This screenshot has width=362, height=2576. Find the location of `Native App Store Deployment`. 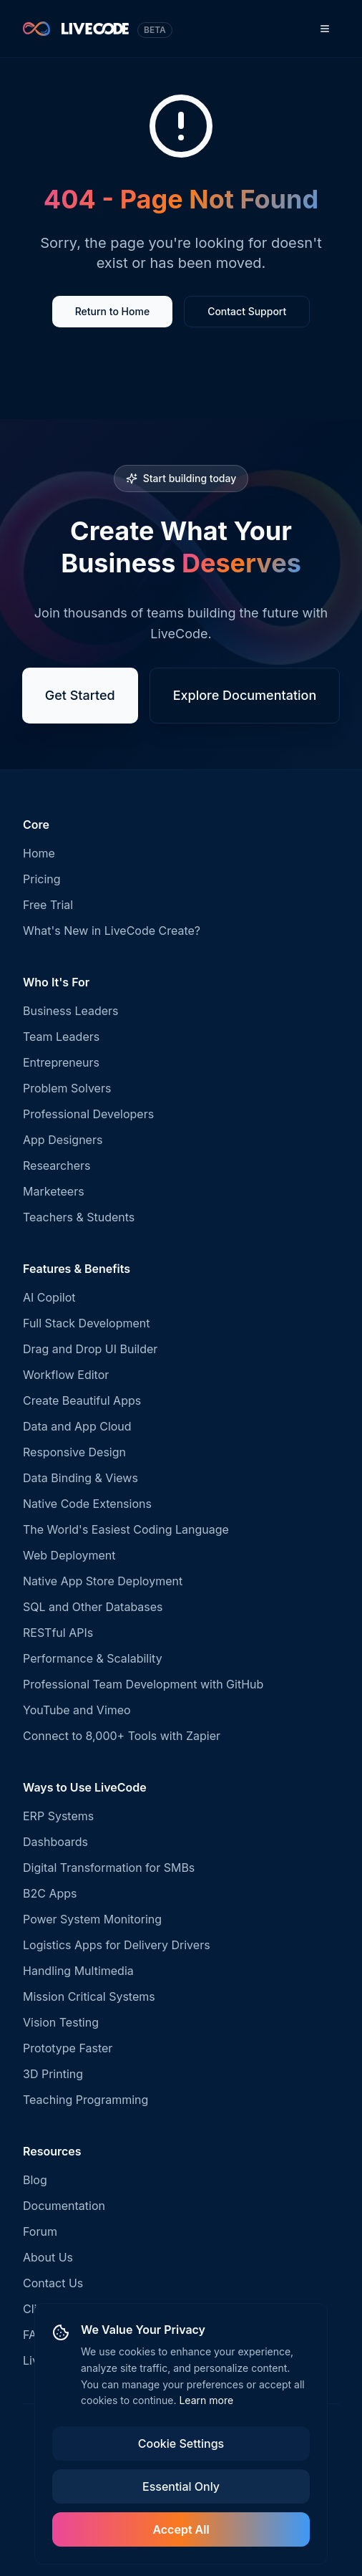

Native App Store Deployment is located at coordinates (102, 1581).